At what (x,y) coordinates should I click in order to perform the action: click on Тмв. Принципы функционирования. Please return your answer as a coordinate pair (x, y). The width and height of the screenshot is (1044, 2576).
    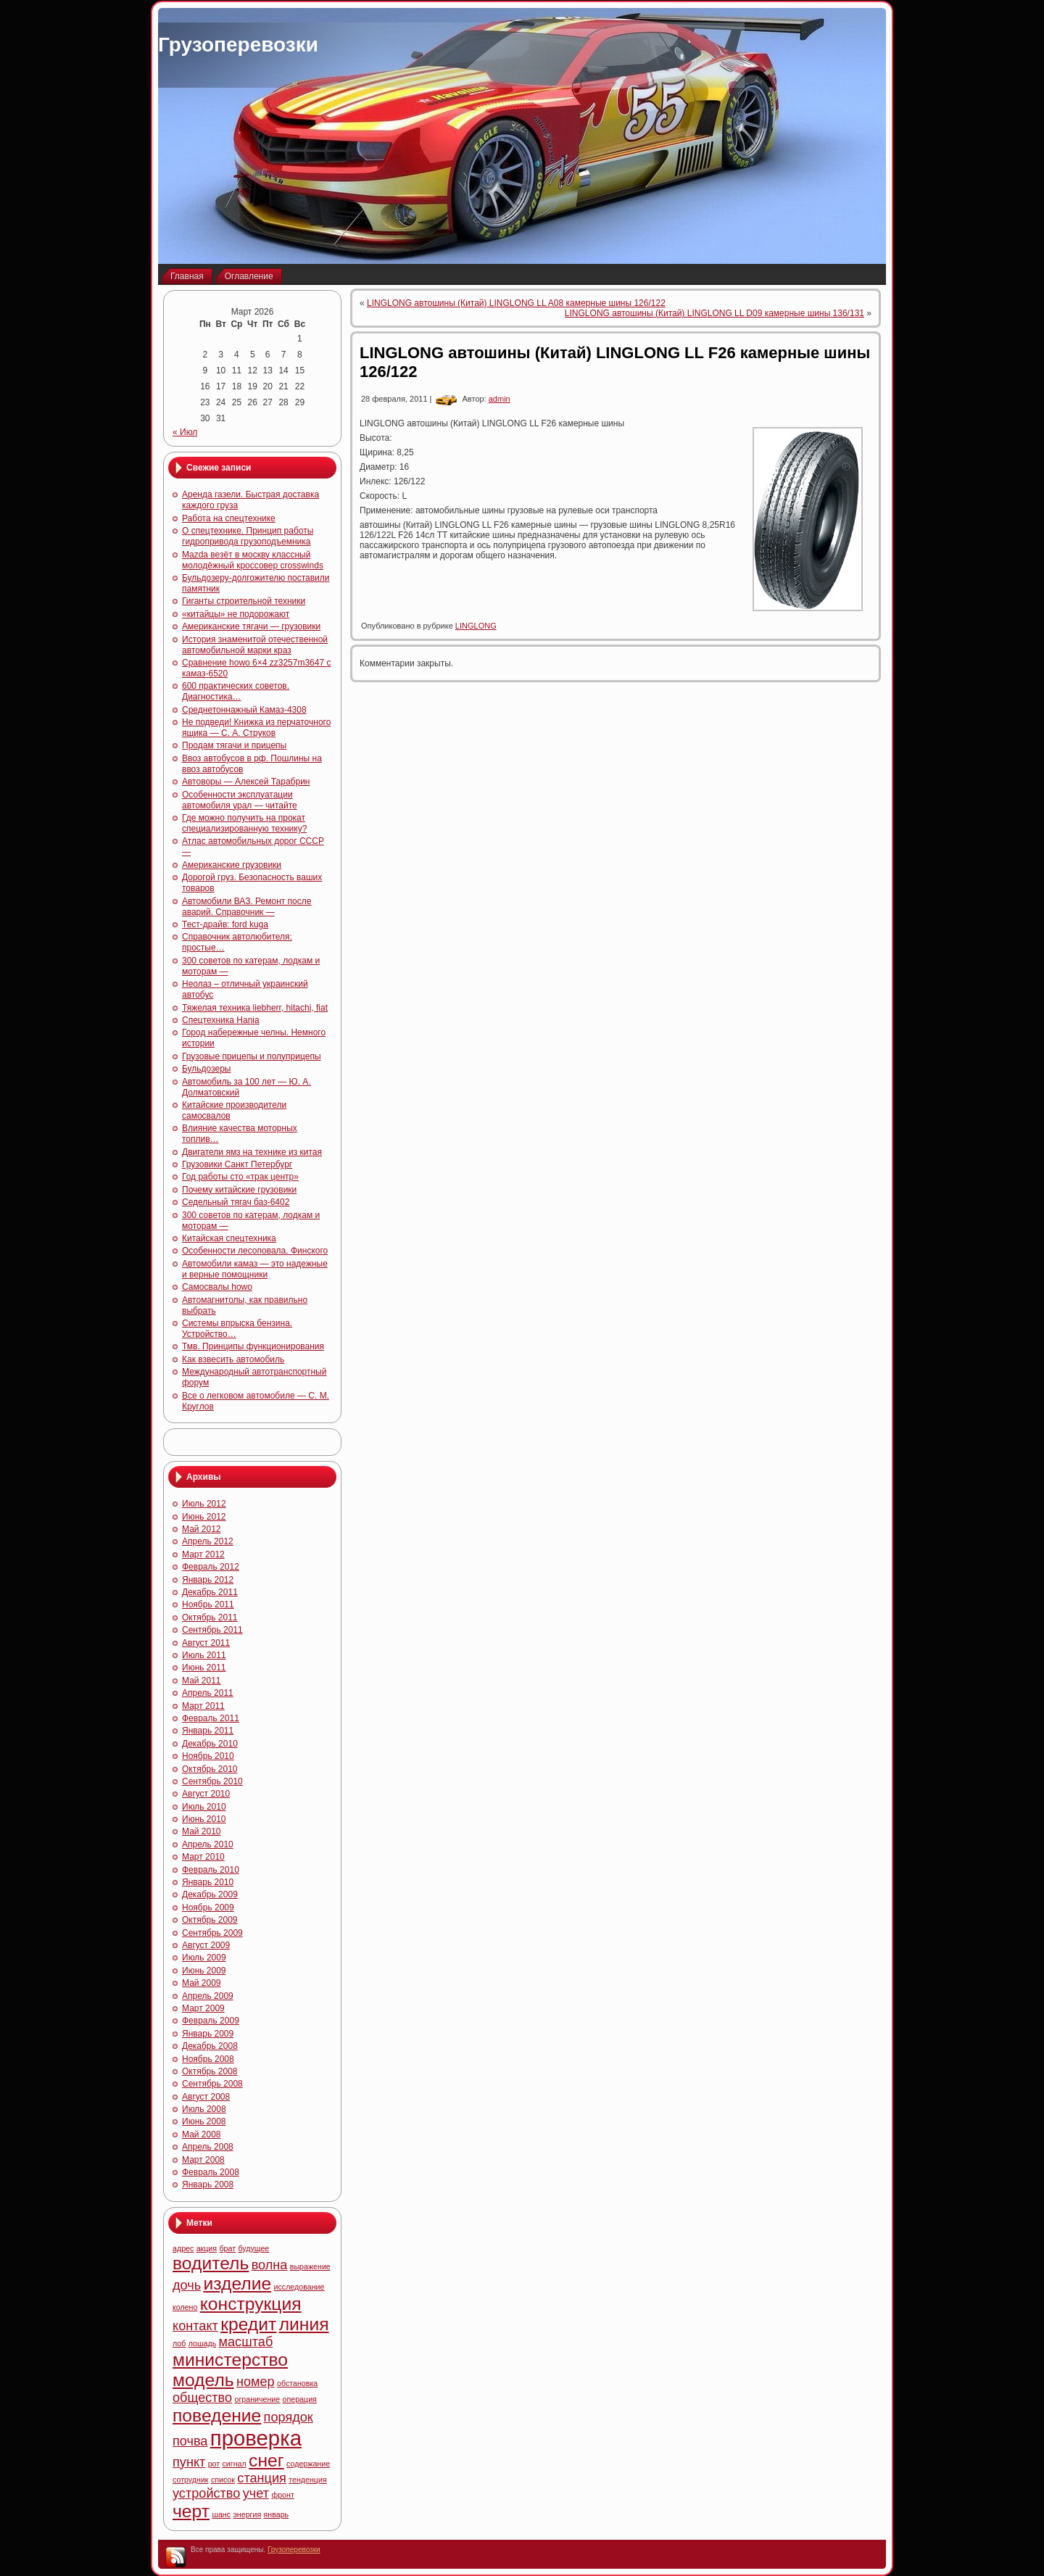
    Looking at the image, I should click on (253, 1346).